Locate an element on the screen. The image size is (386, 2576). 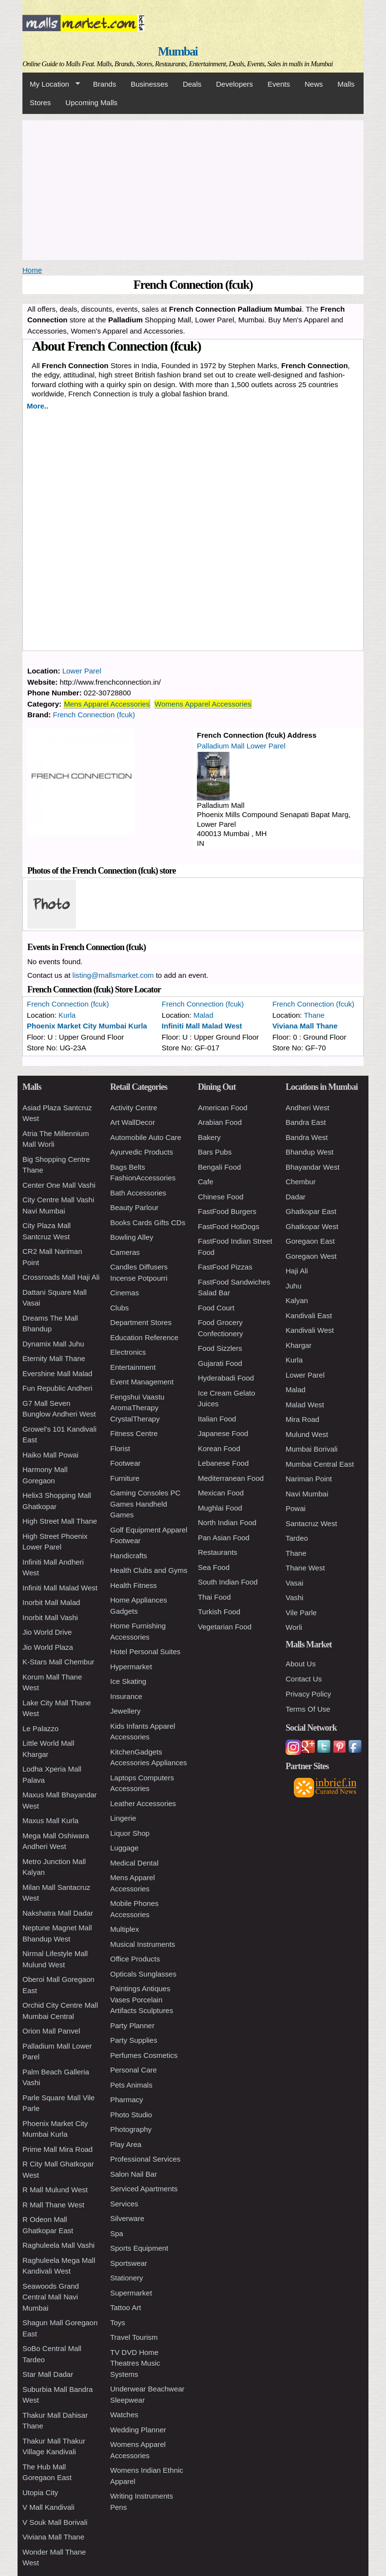
Dadar is located at coordinates (296, 1197).